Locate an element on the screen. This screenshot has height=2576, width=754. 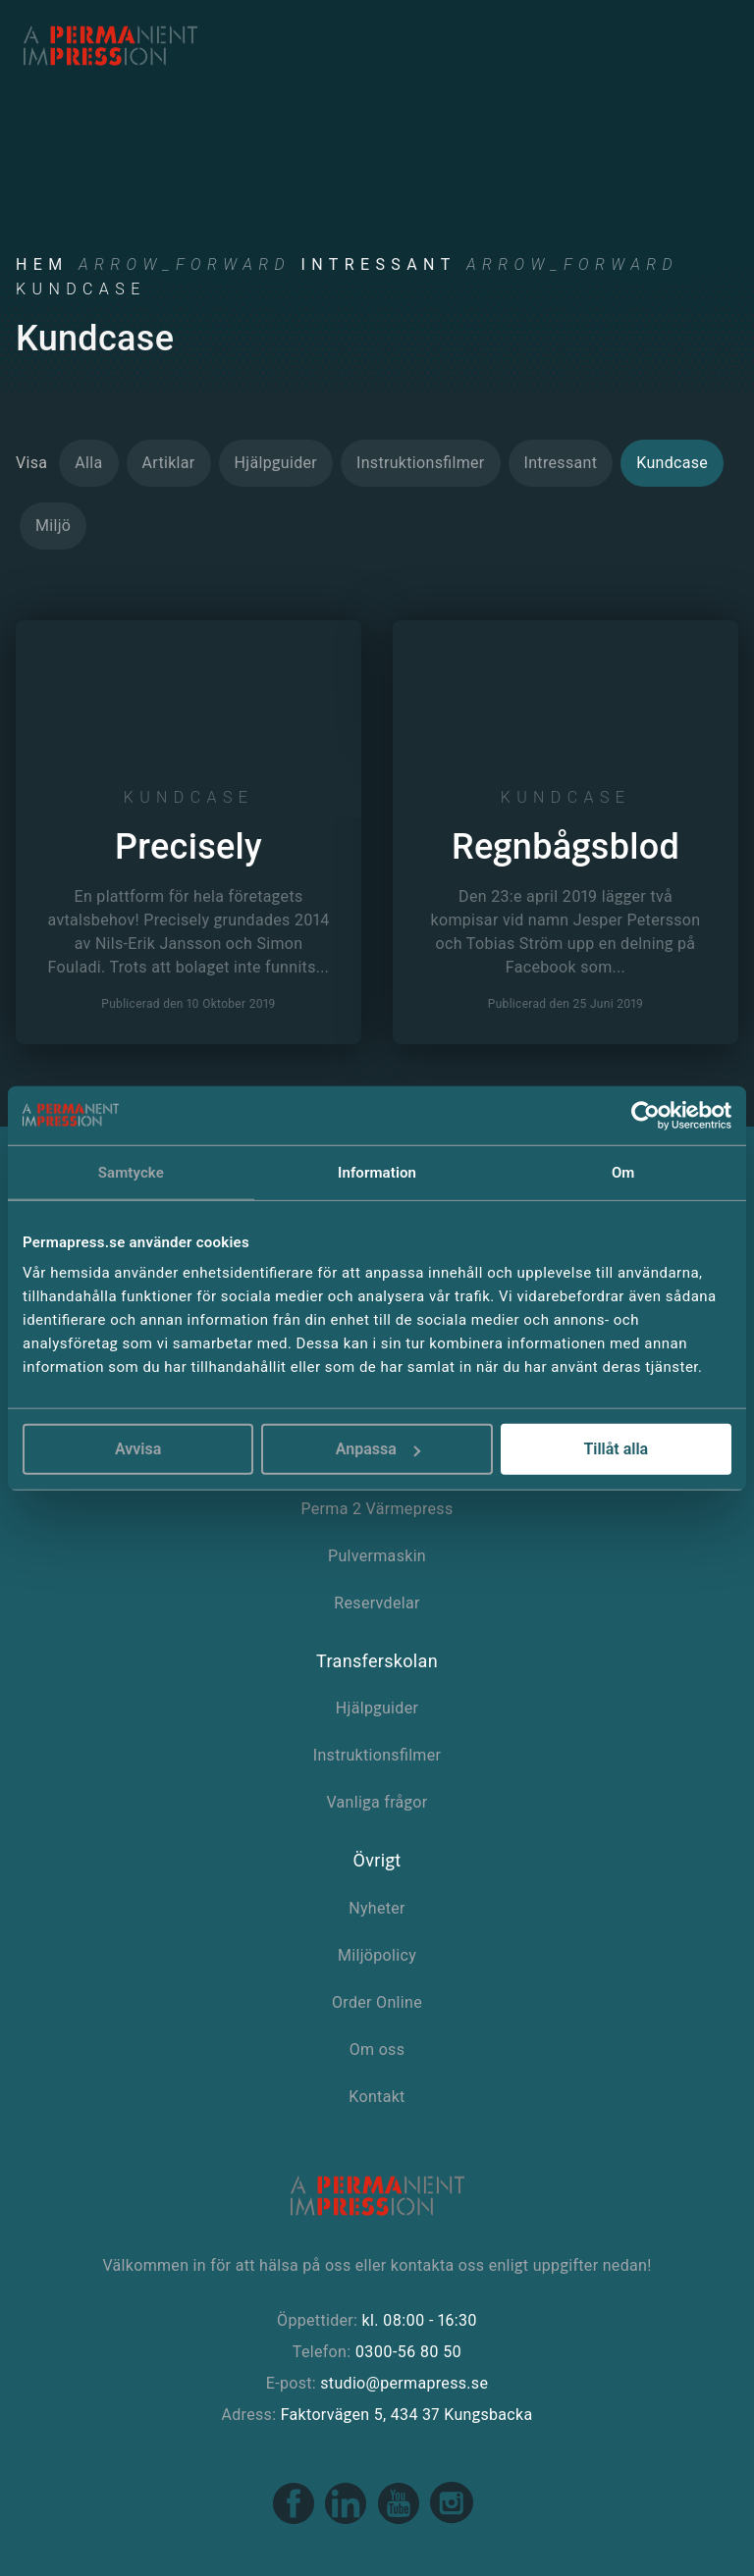
[Facebook link] is located at coordinates (295, 2520).